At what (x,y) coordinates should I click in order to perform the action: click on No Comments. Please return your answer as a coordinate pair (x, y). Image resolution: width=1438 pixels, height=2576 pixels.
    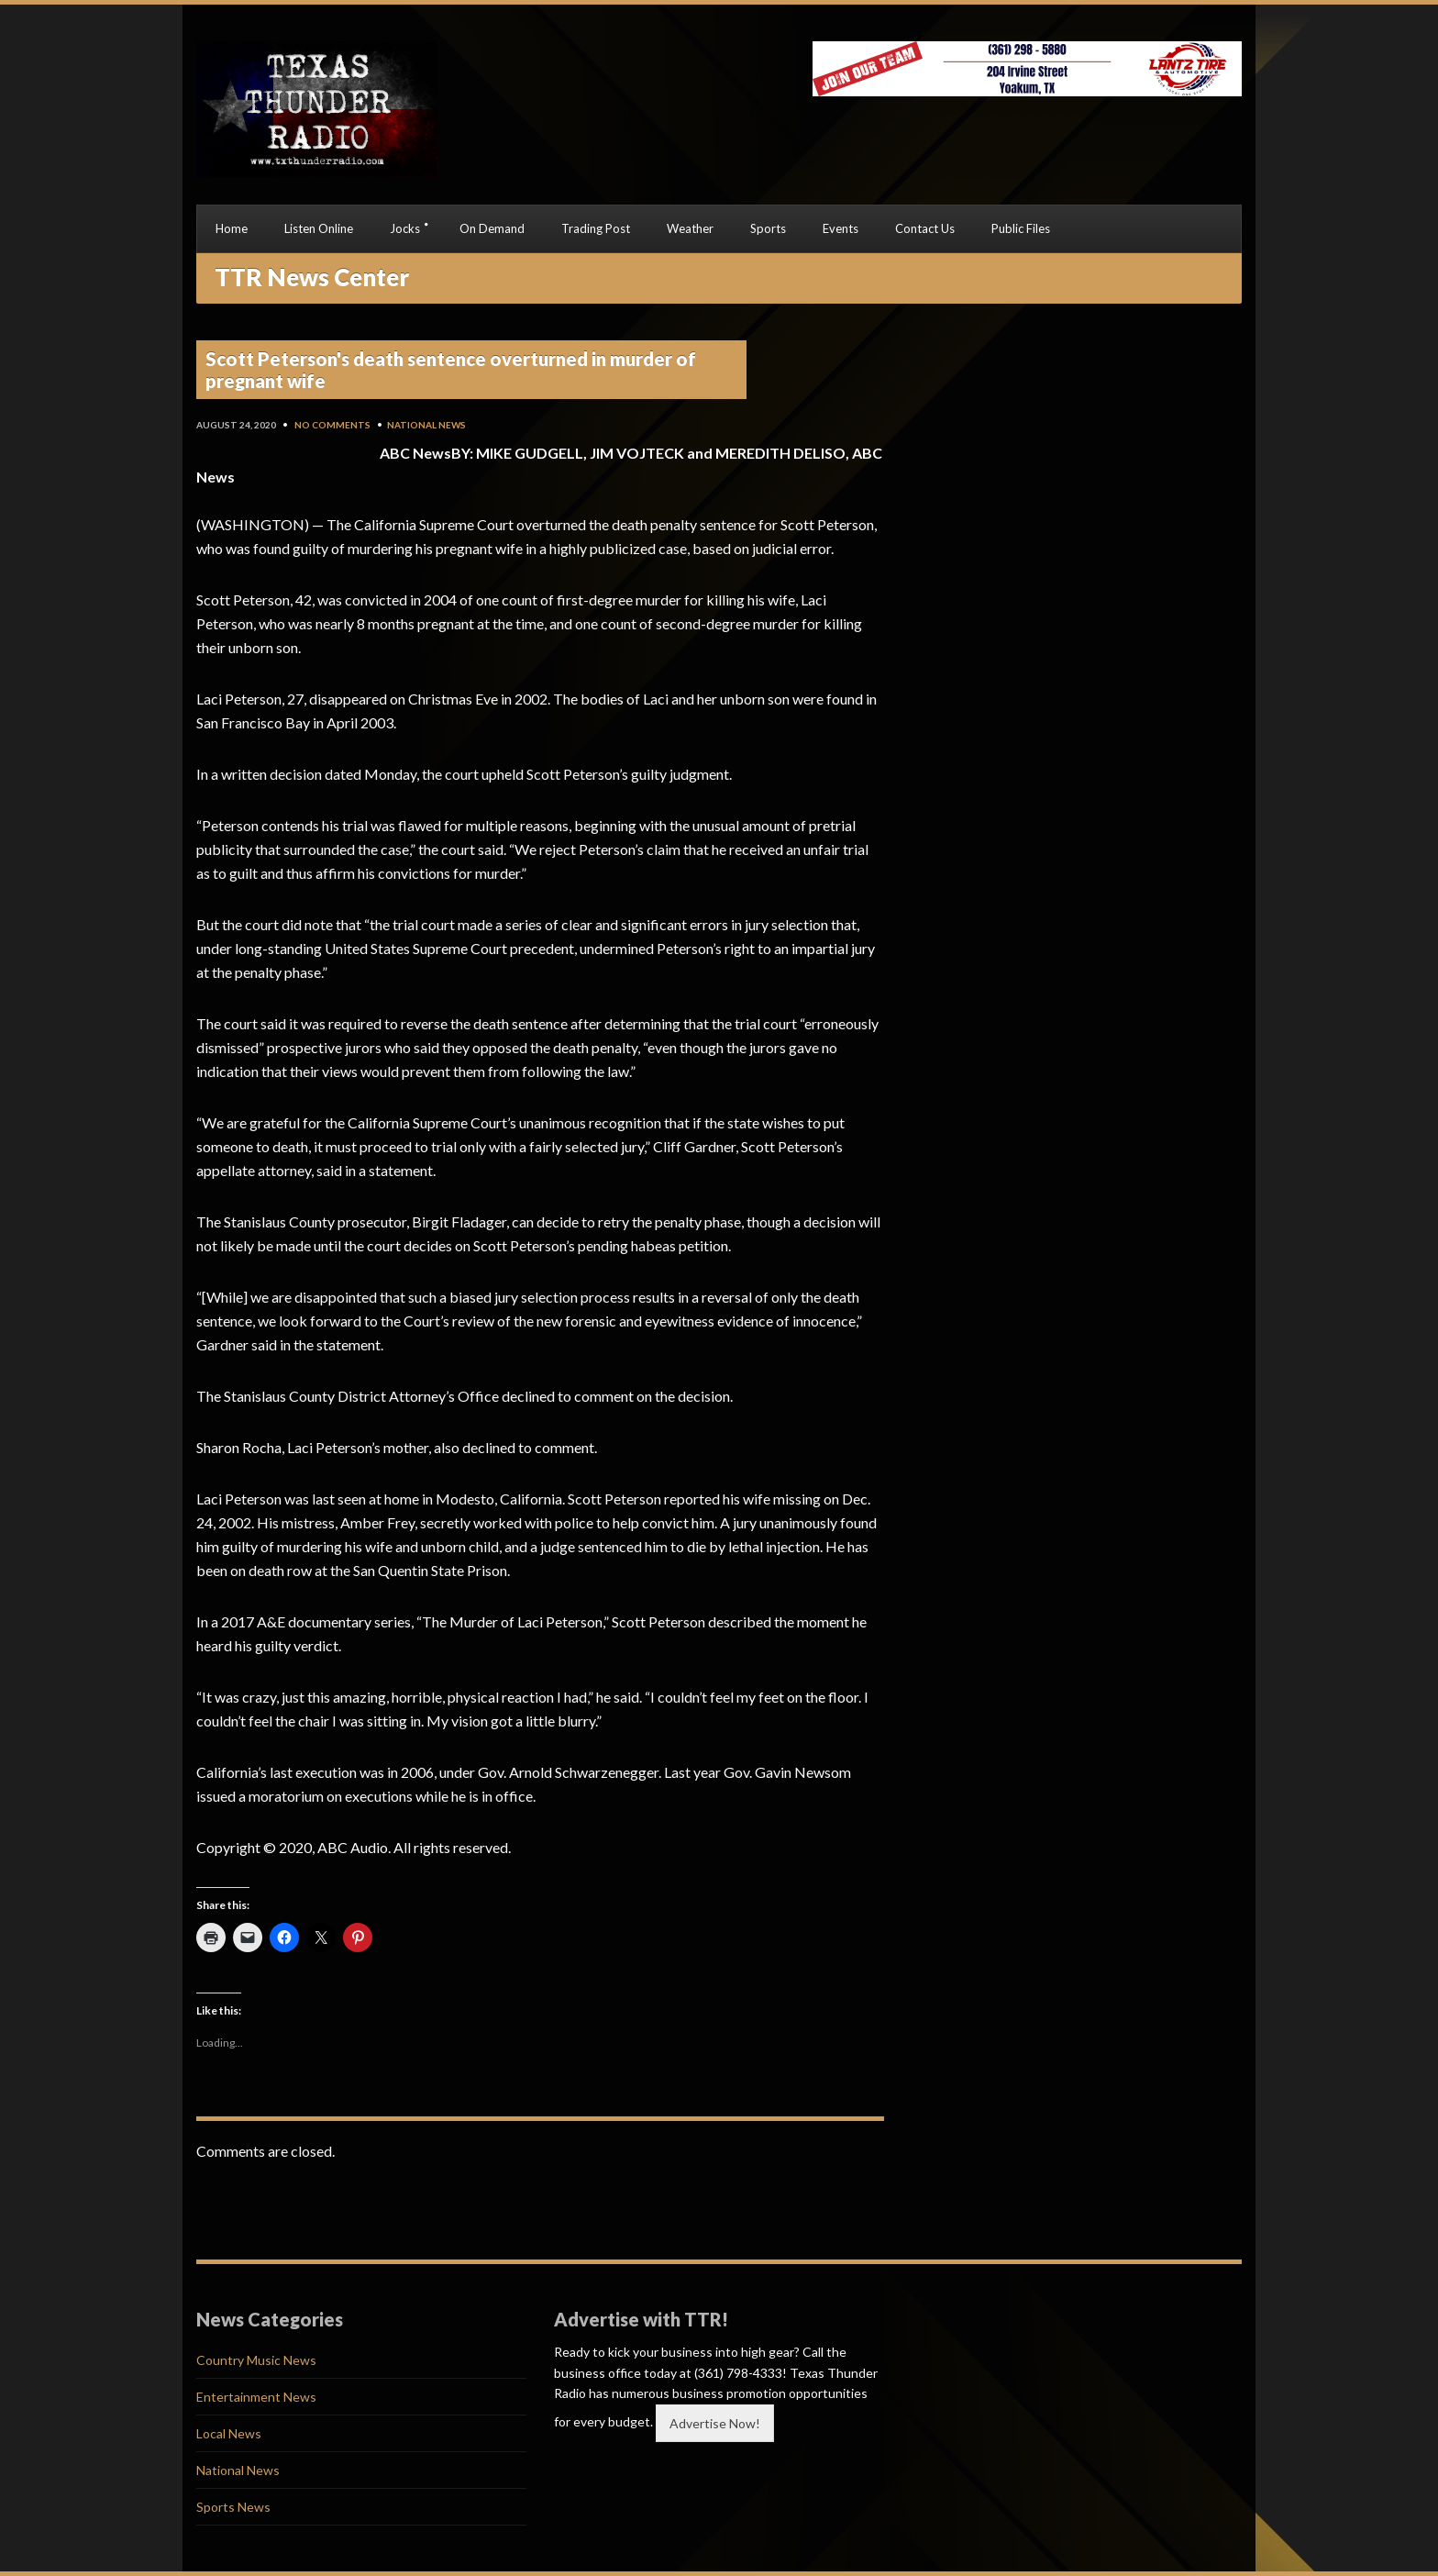
    Looking at the image, I should click on (332, 424).